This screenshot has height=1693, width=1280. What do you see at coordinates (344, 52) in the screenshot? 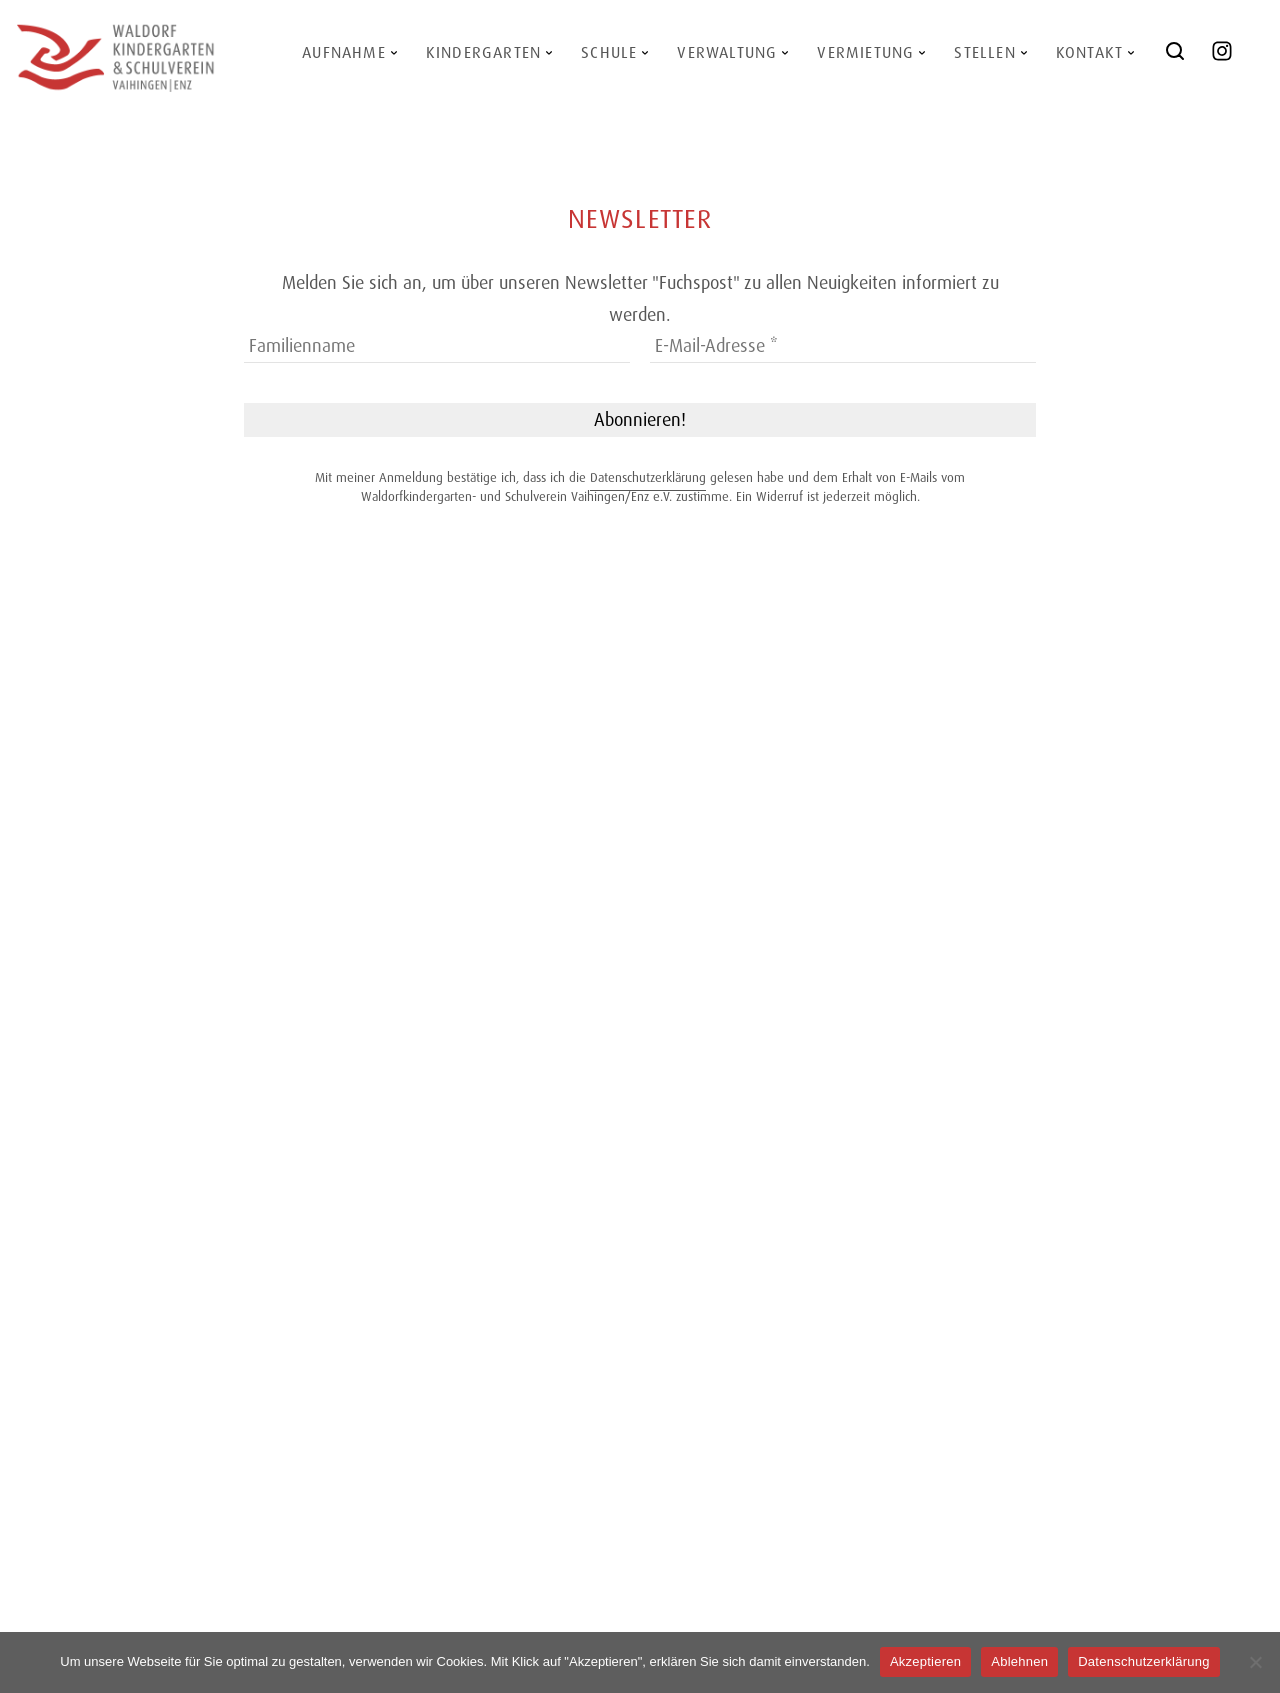
I see `Aufnahme` at bounding box center [344, 52].